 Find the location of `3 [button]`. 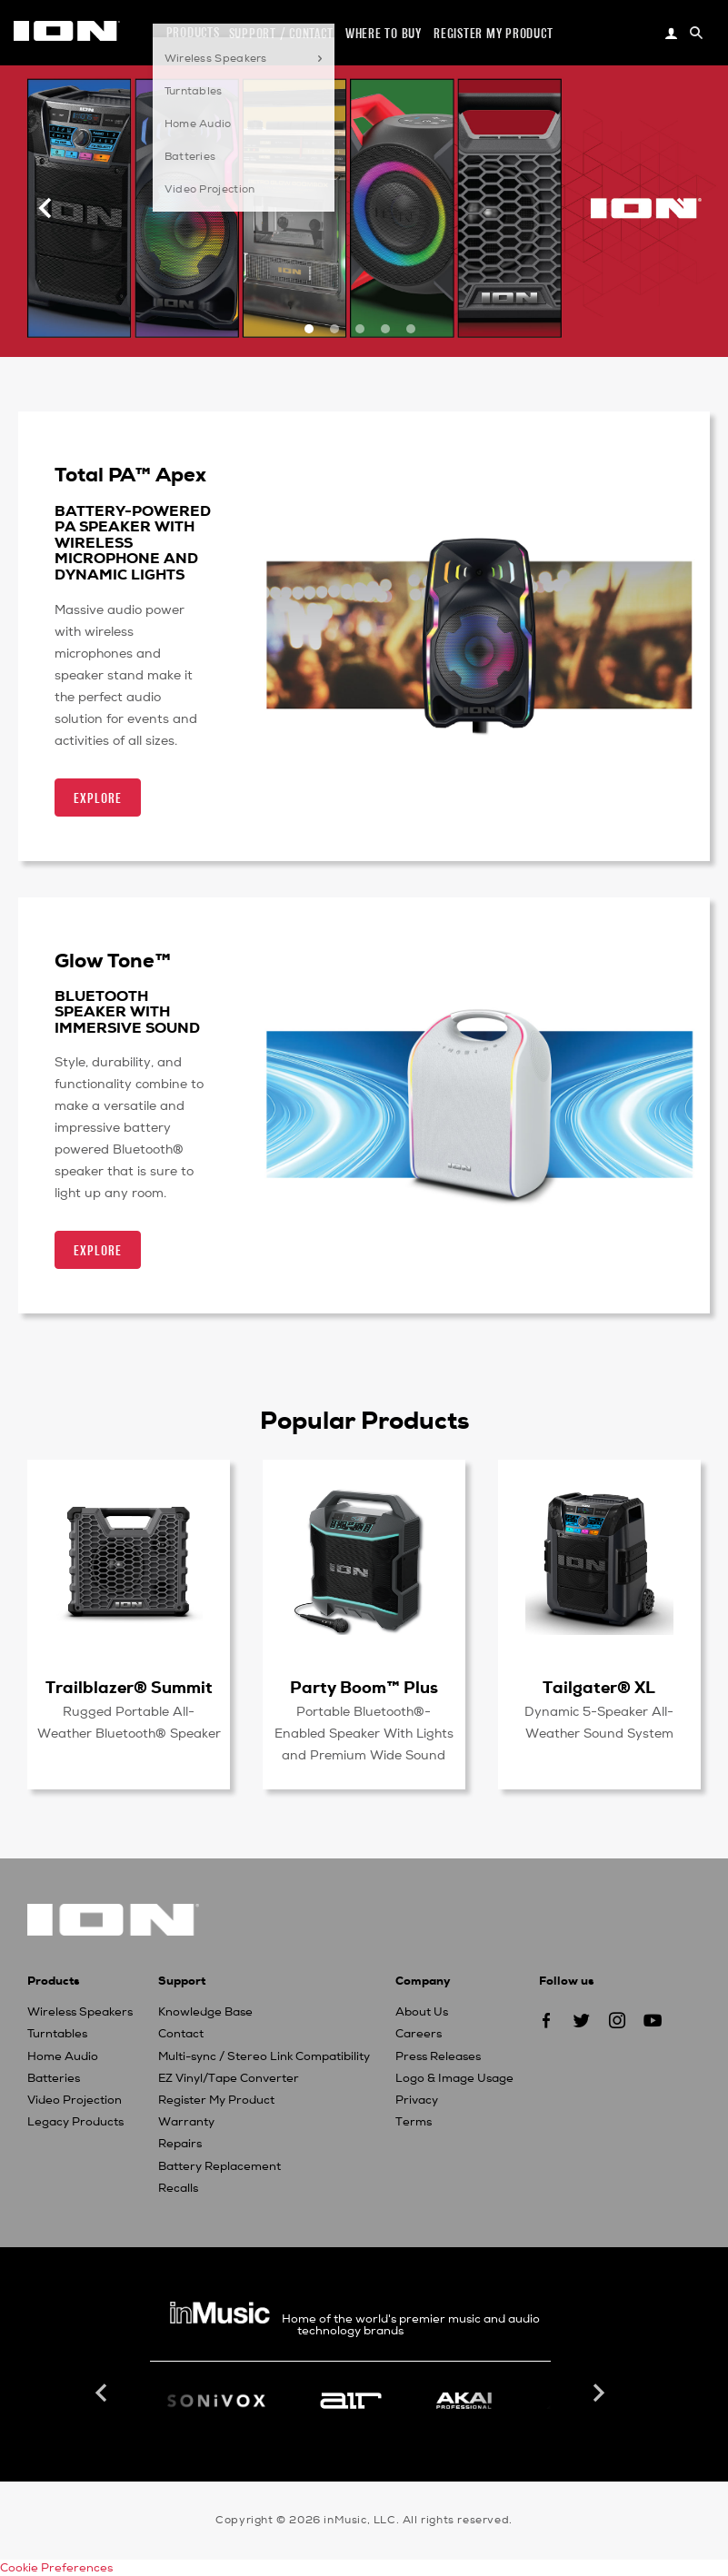

3 [button] is located at coordinates (361, 343).